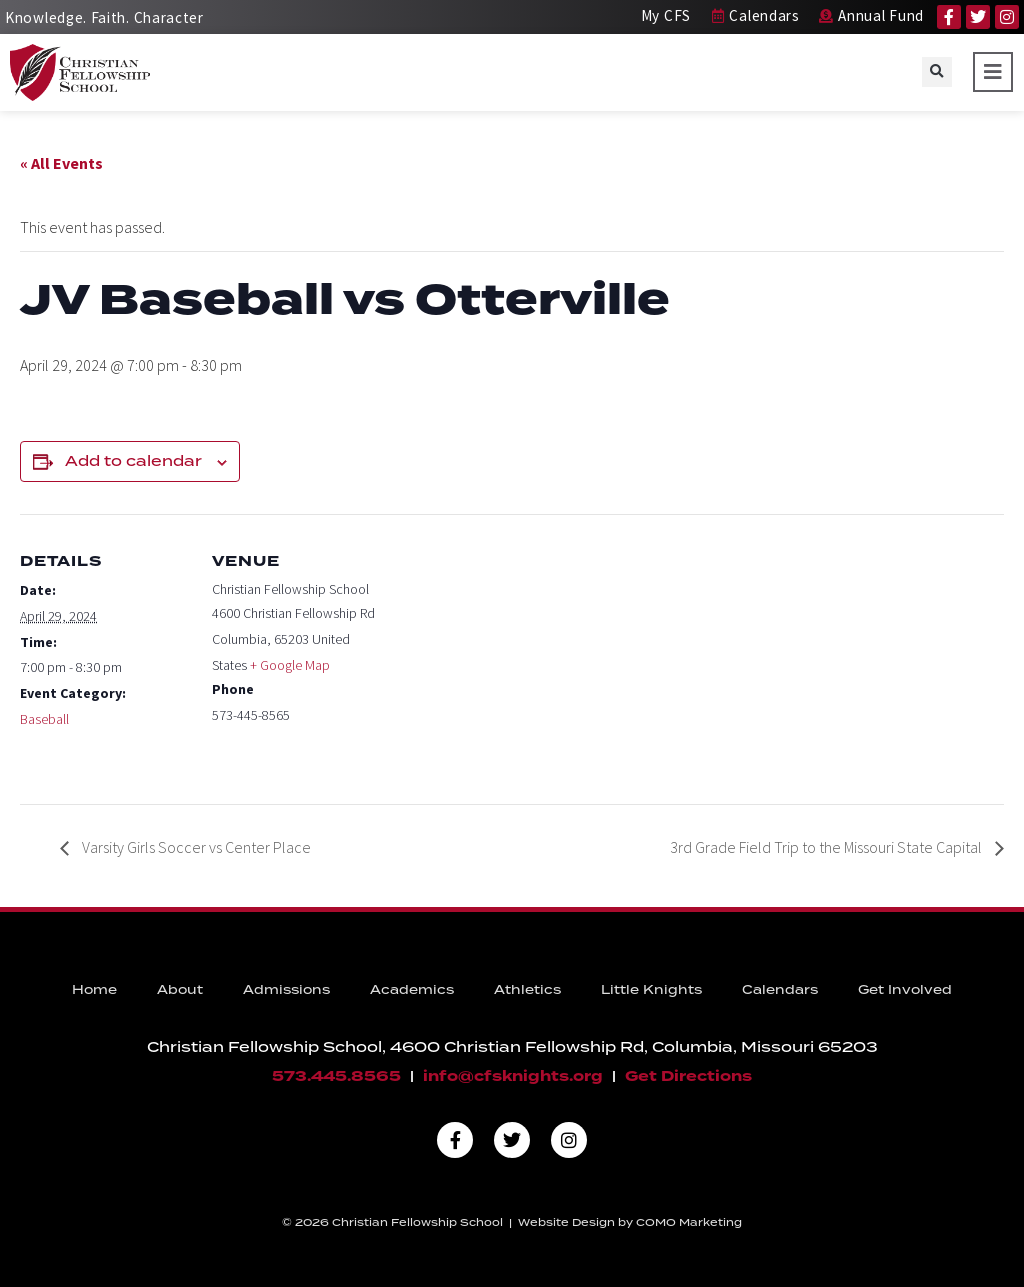 This screenshot has width=1024, height=1287. What do you see at coordinates (937, 72) in the screenshot?
I see `[button]` at bounding box center [937, 72].